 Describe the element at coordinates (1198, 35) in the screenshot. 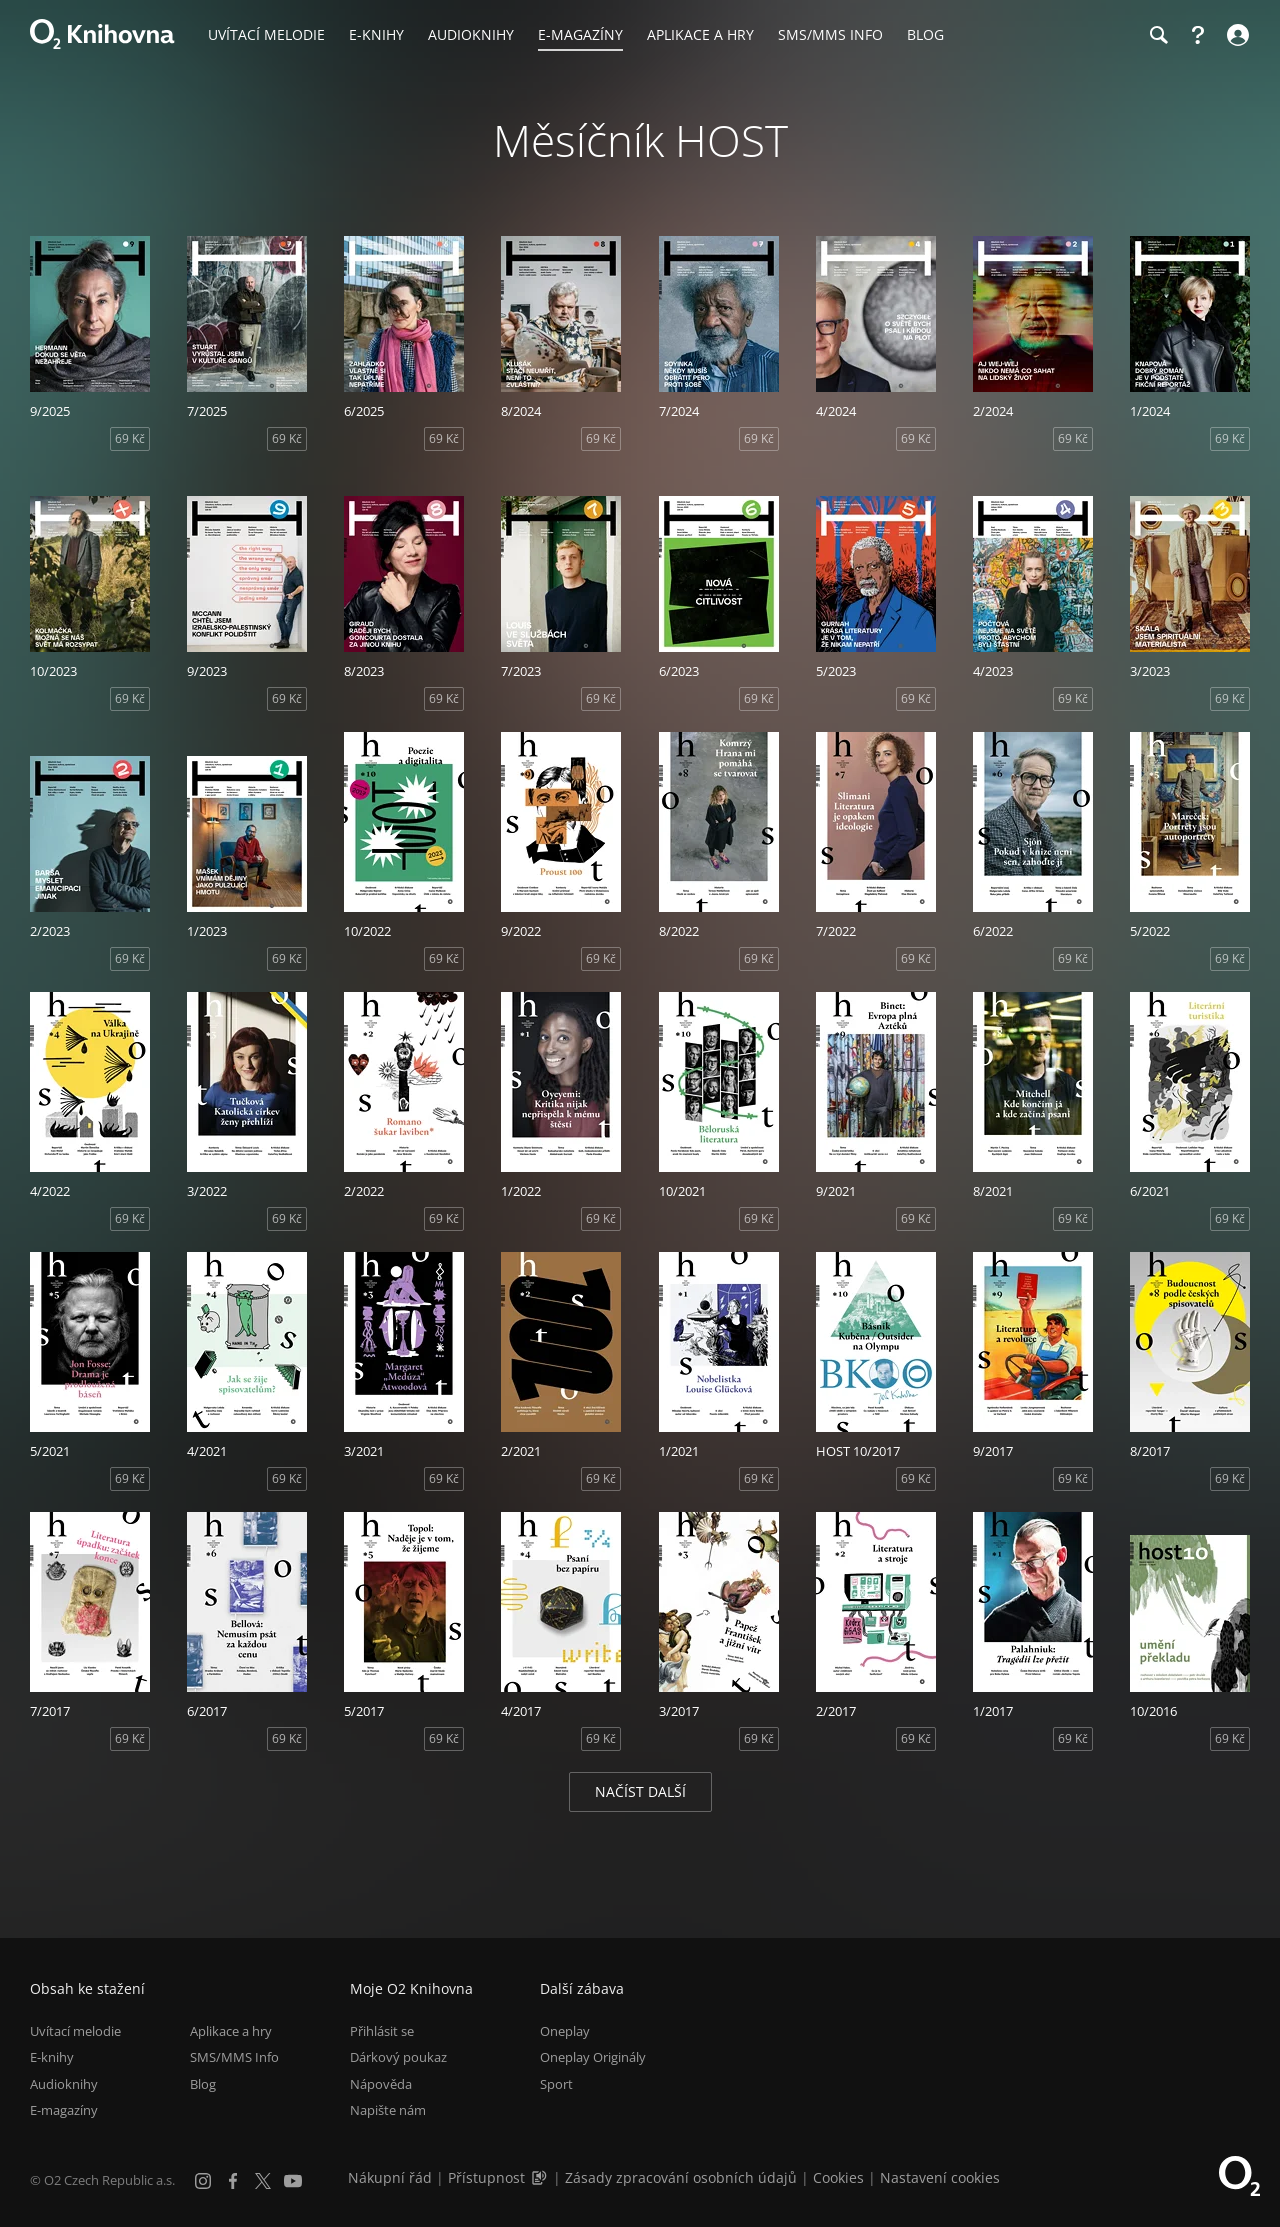

I see `[Nápověda]` at that location.